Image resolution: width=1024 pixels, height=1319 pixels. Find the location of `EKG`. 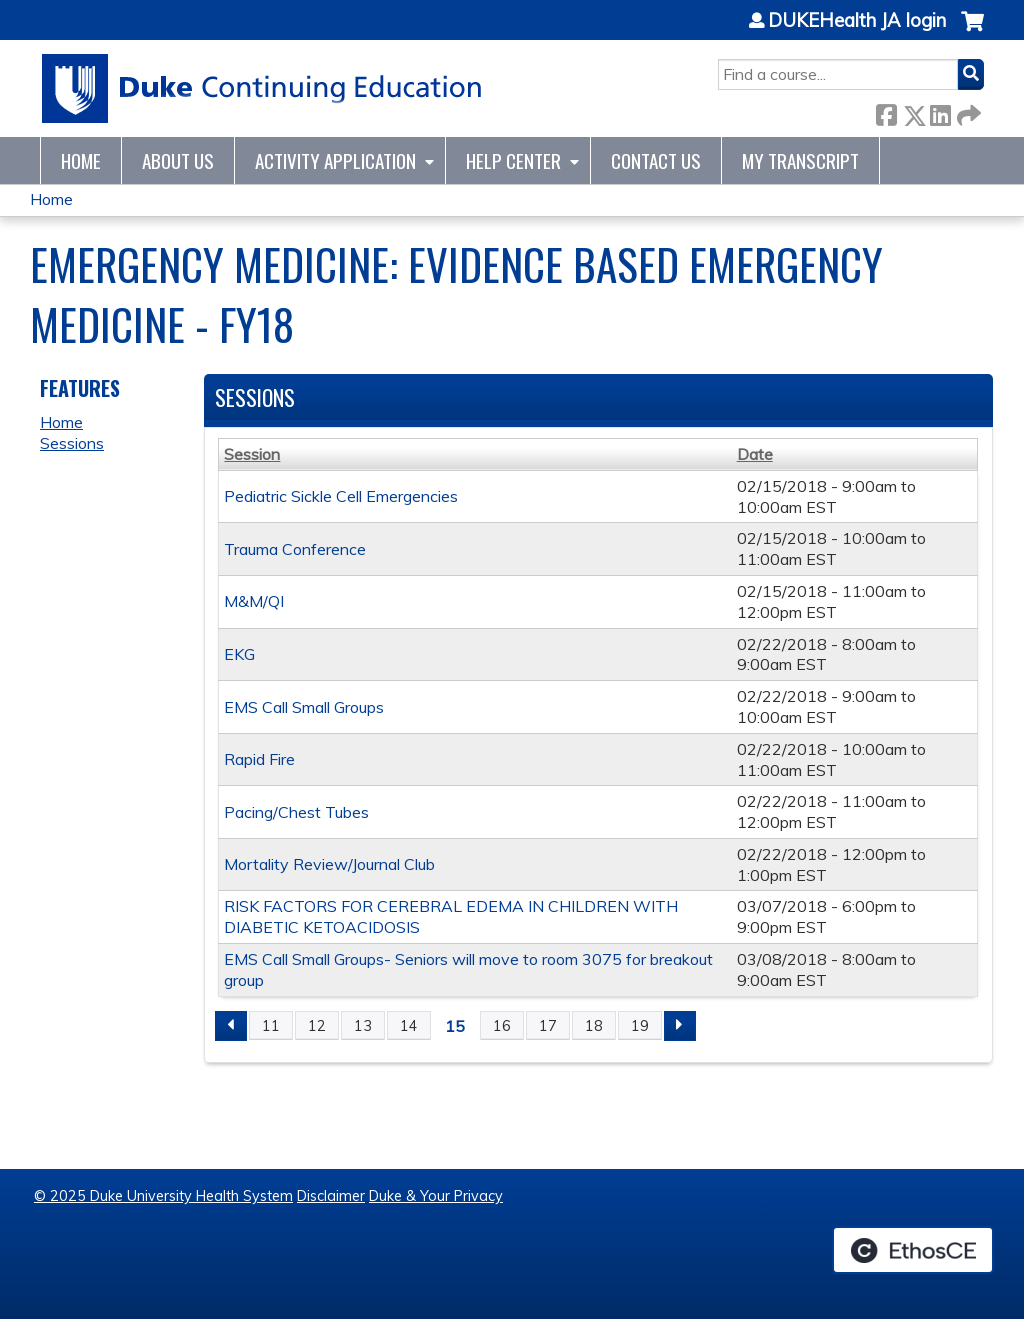

EKG is located at coordinates (239, 654).